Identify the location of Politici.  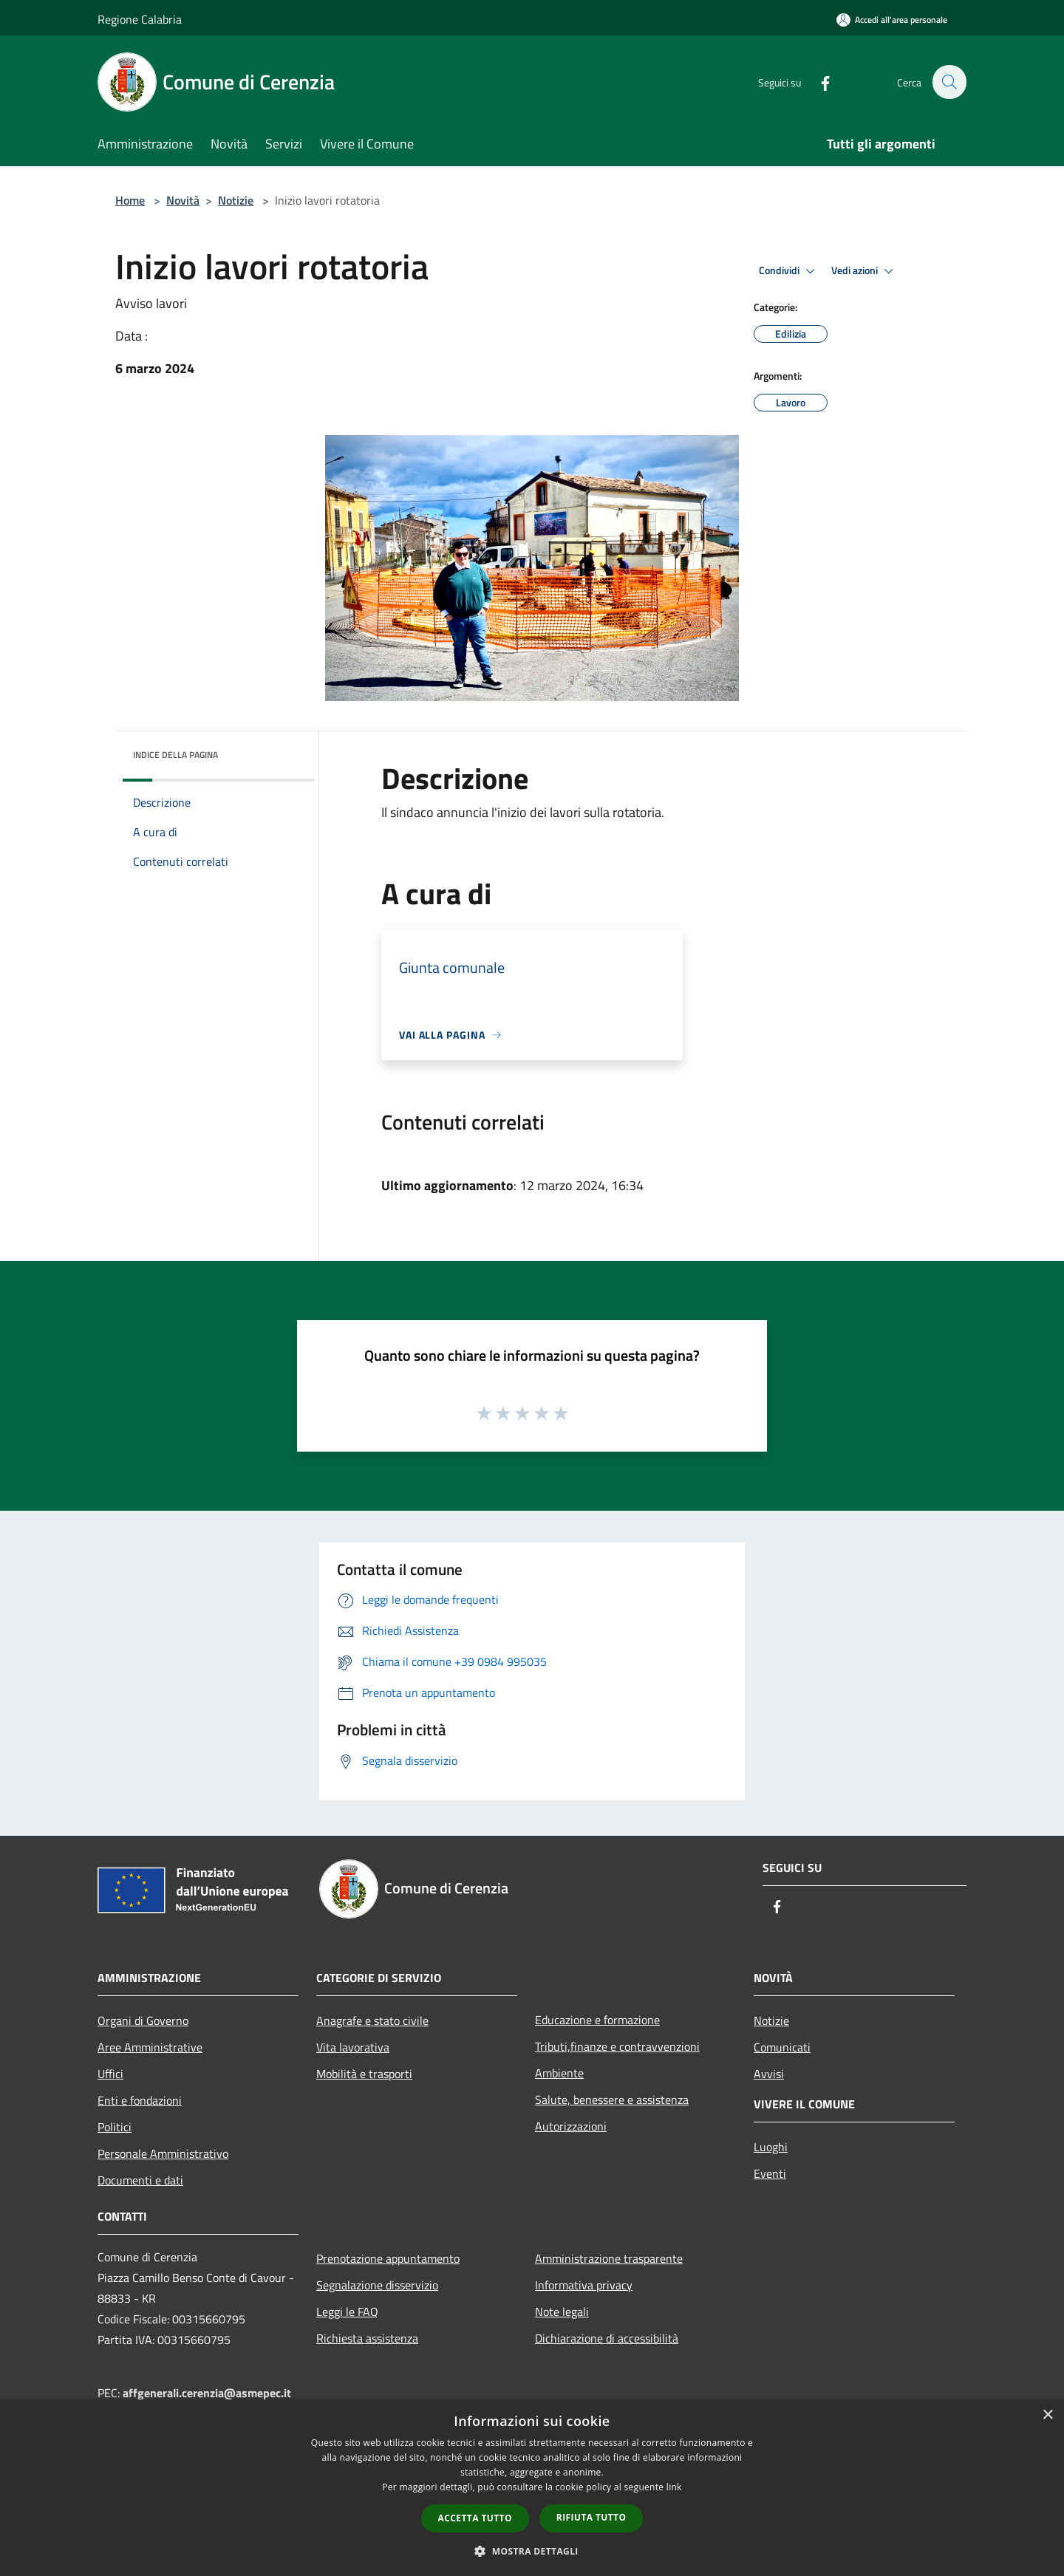
(115, 2127).